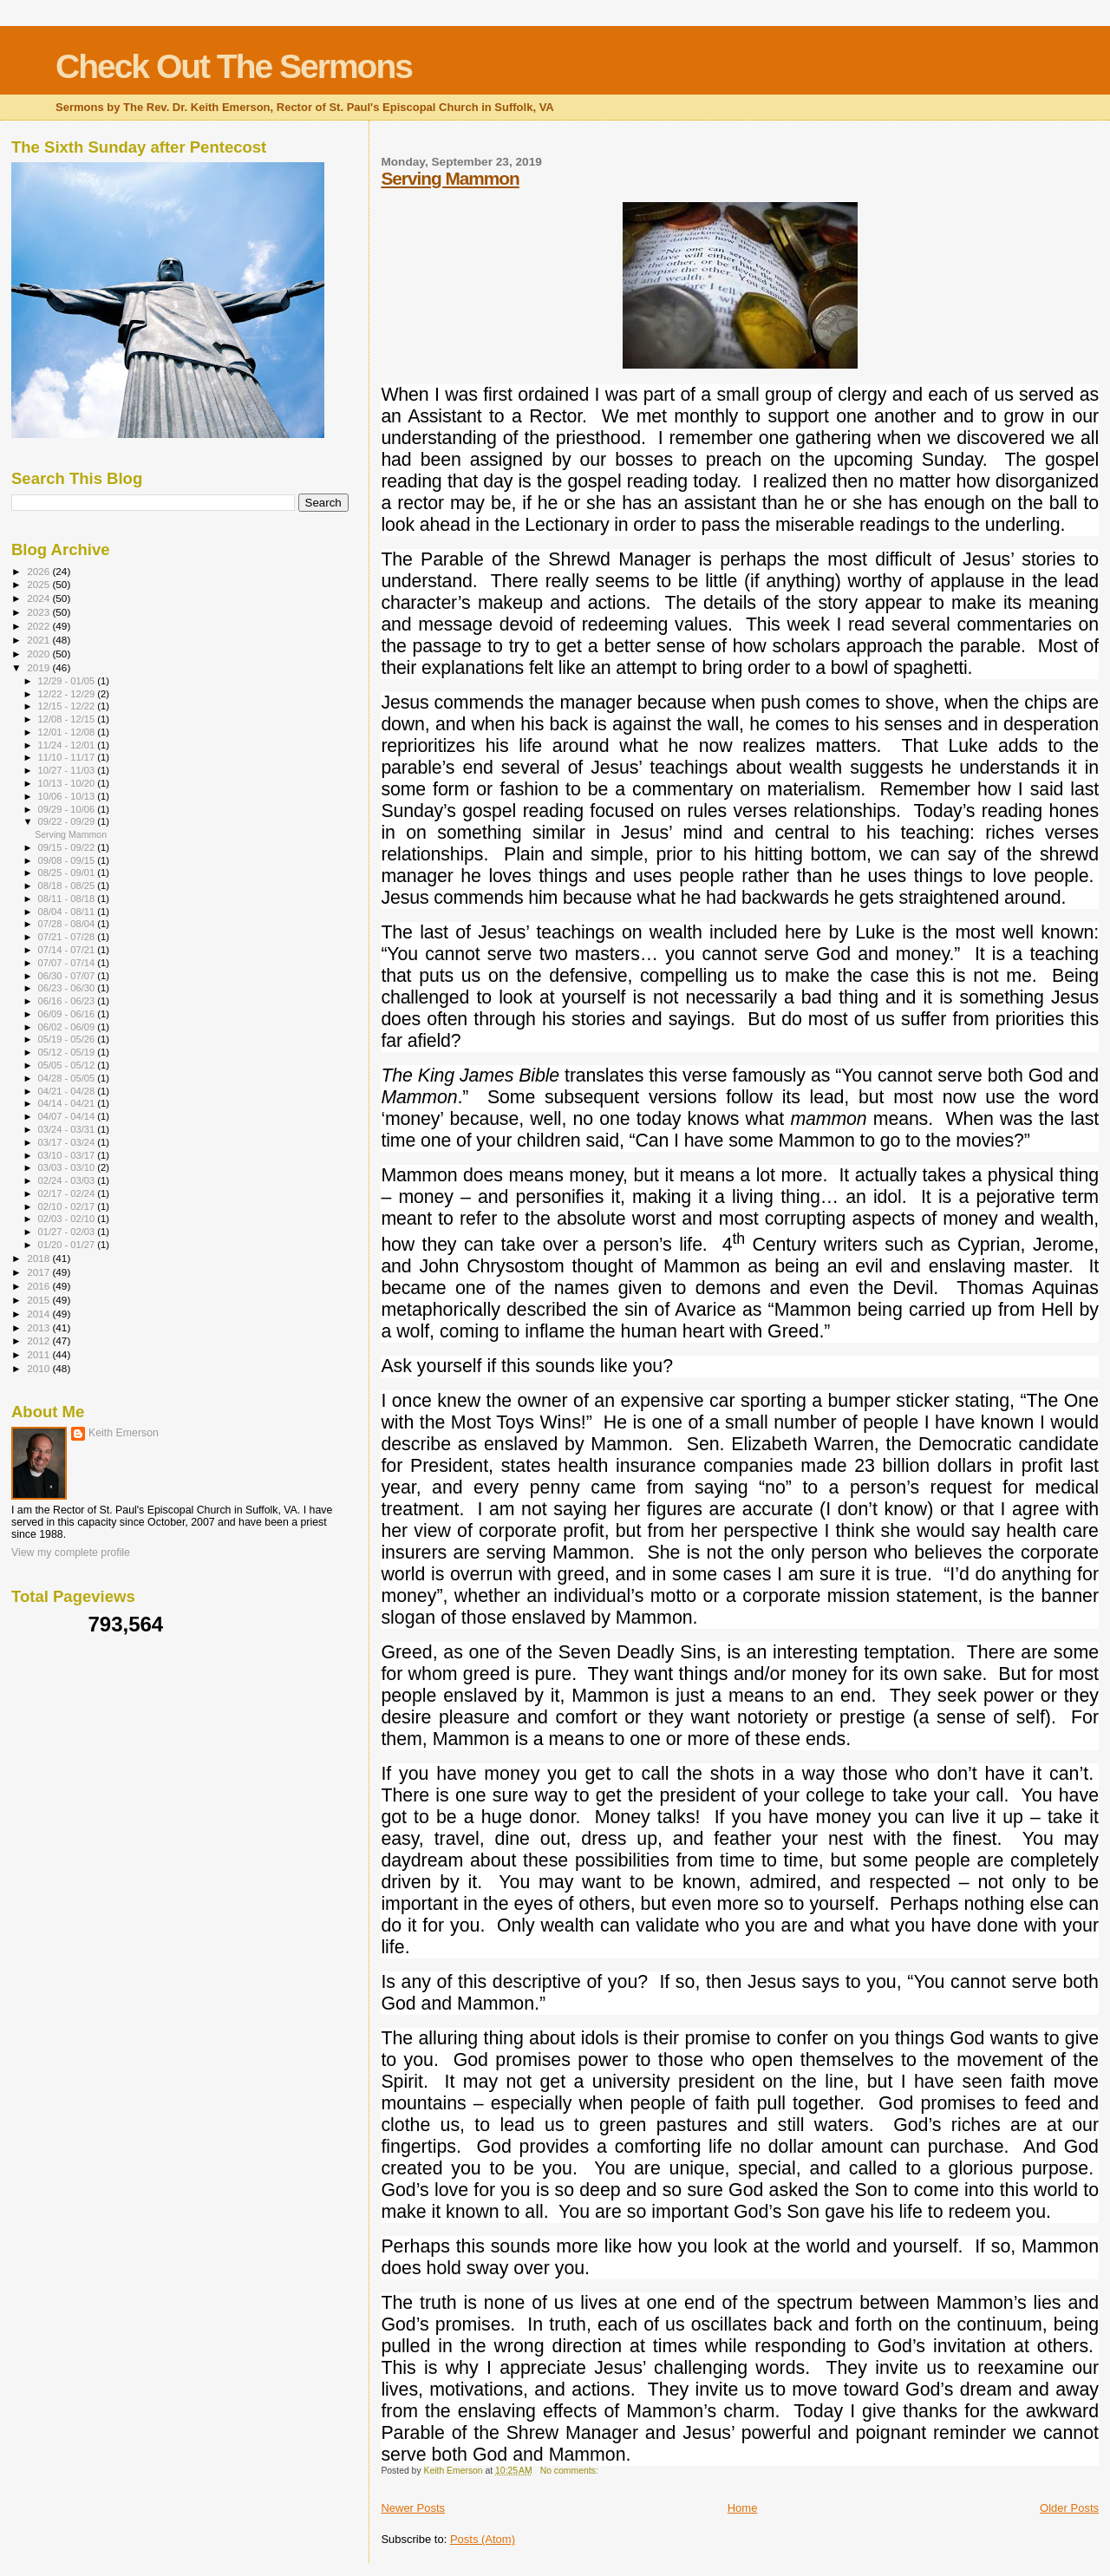  I want to click on 2020, so click(39, 653).